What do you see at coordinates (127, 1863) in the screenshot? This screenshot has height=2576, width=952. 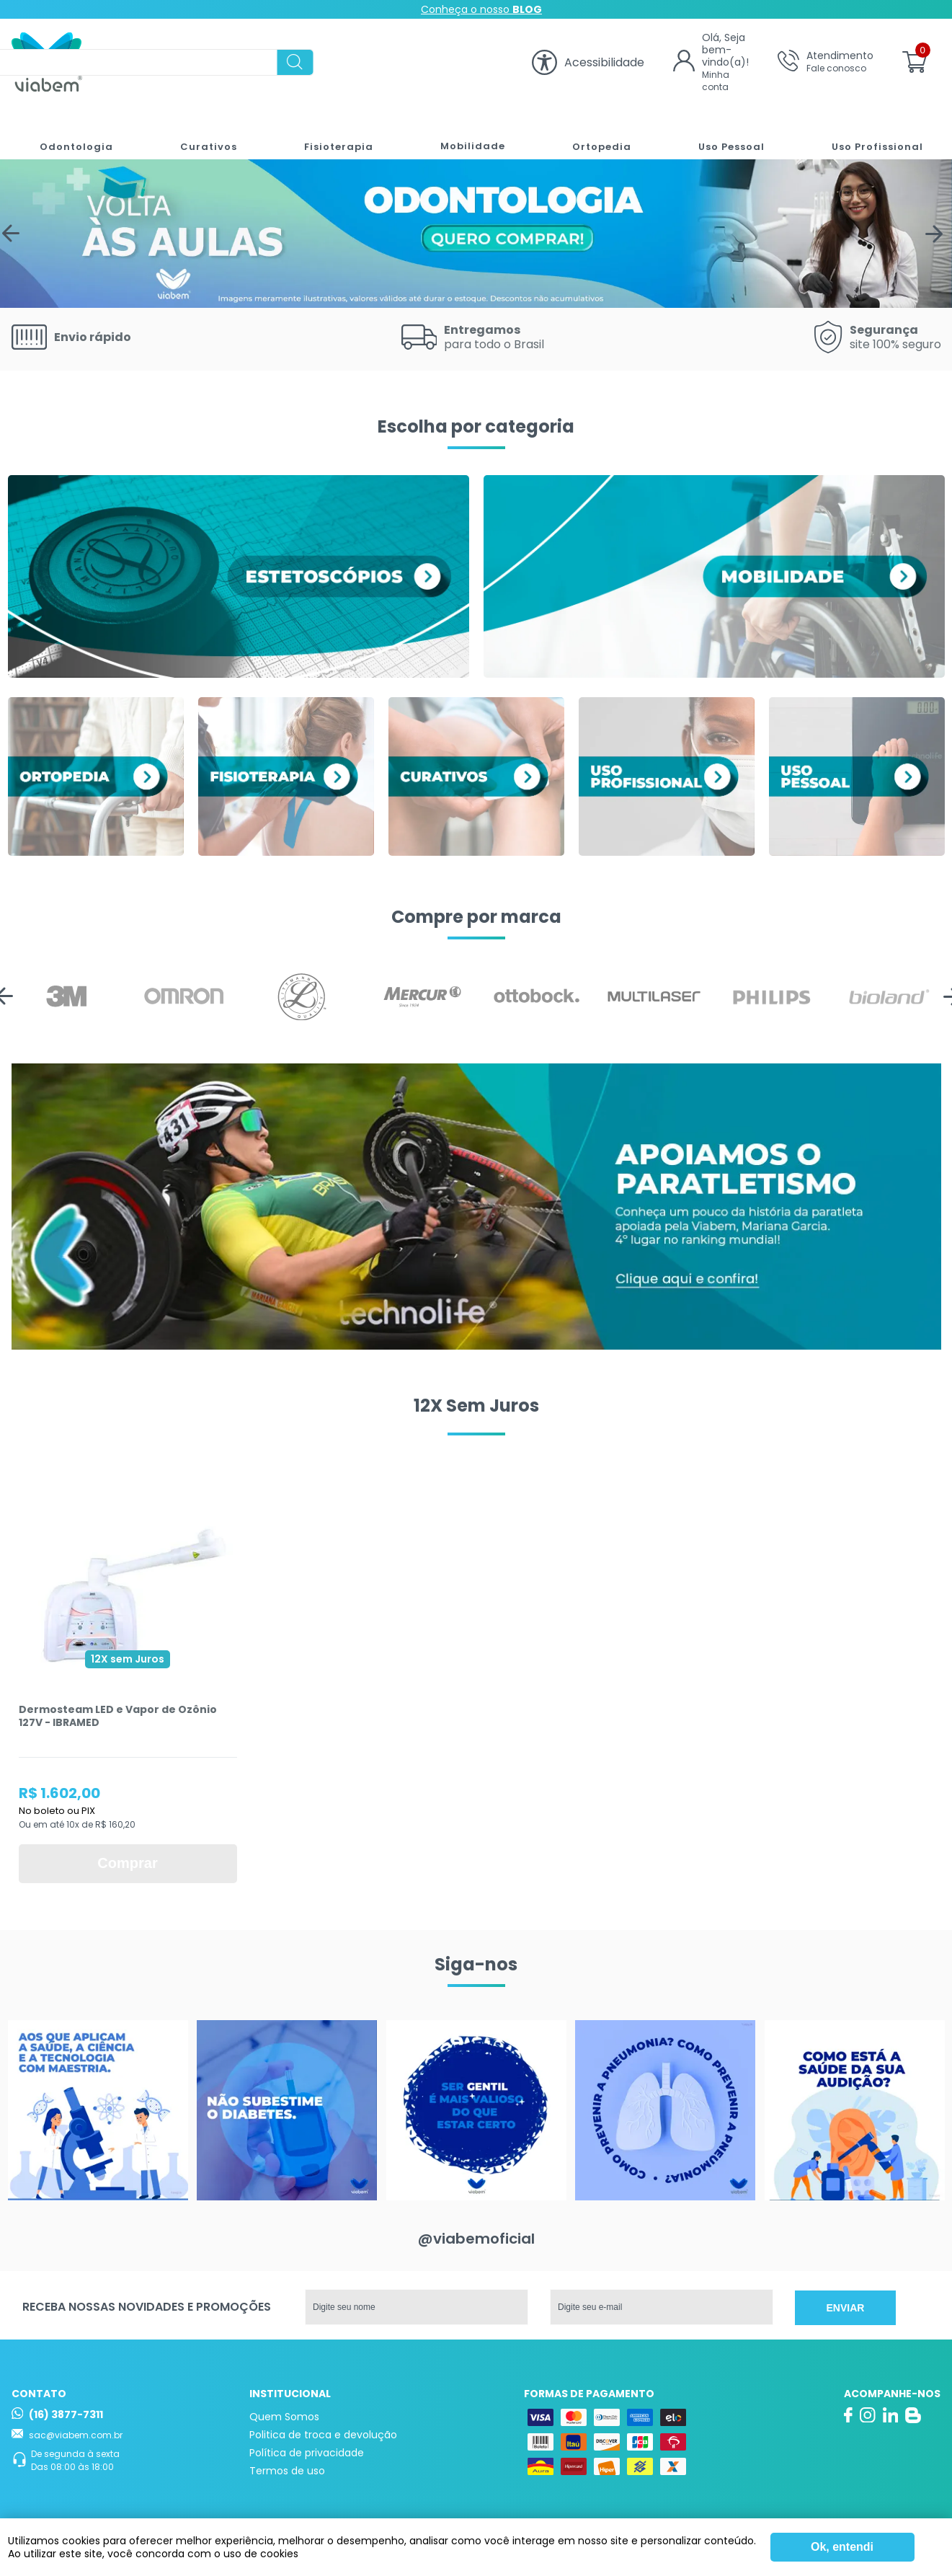 I see `Comprar` at bounding box center [127, 1863].